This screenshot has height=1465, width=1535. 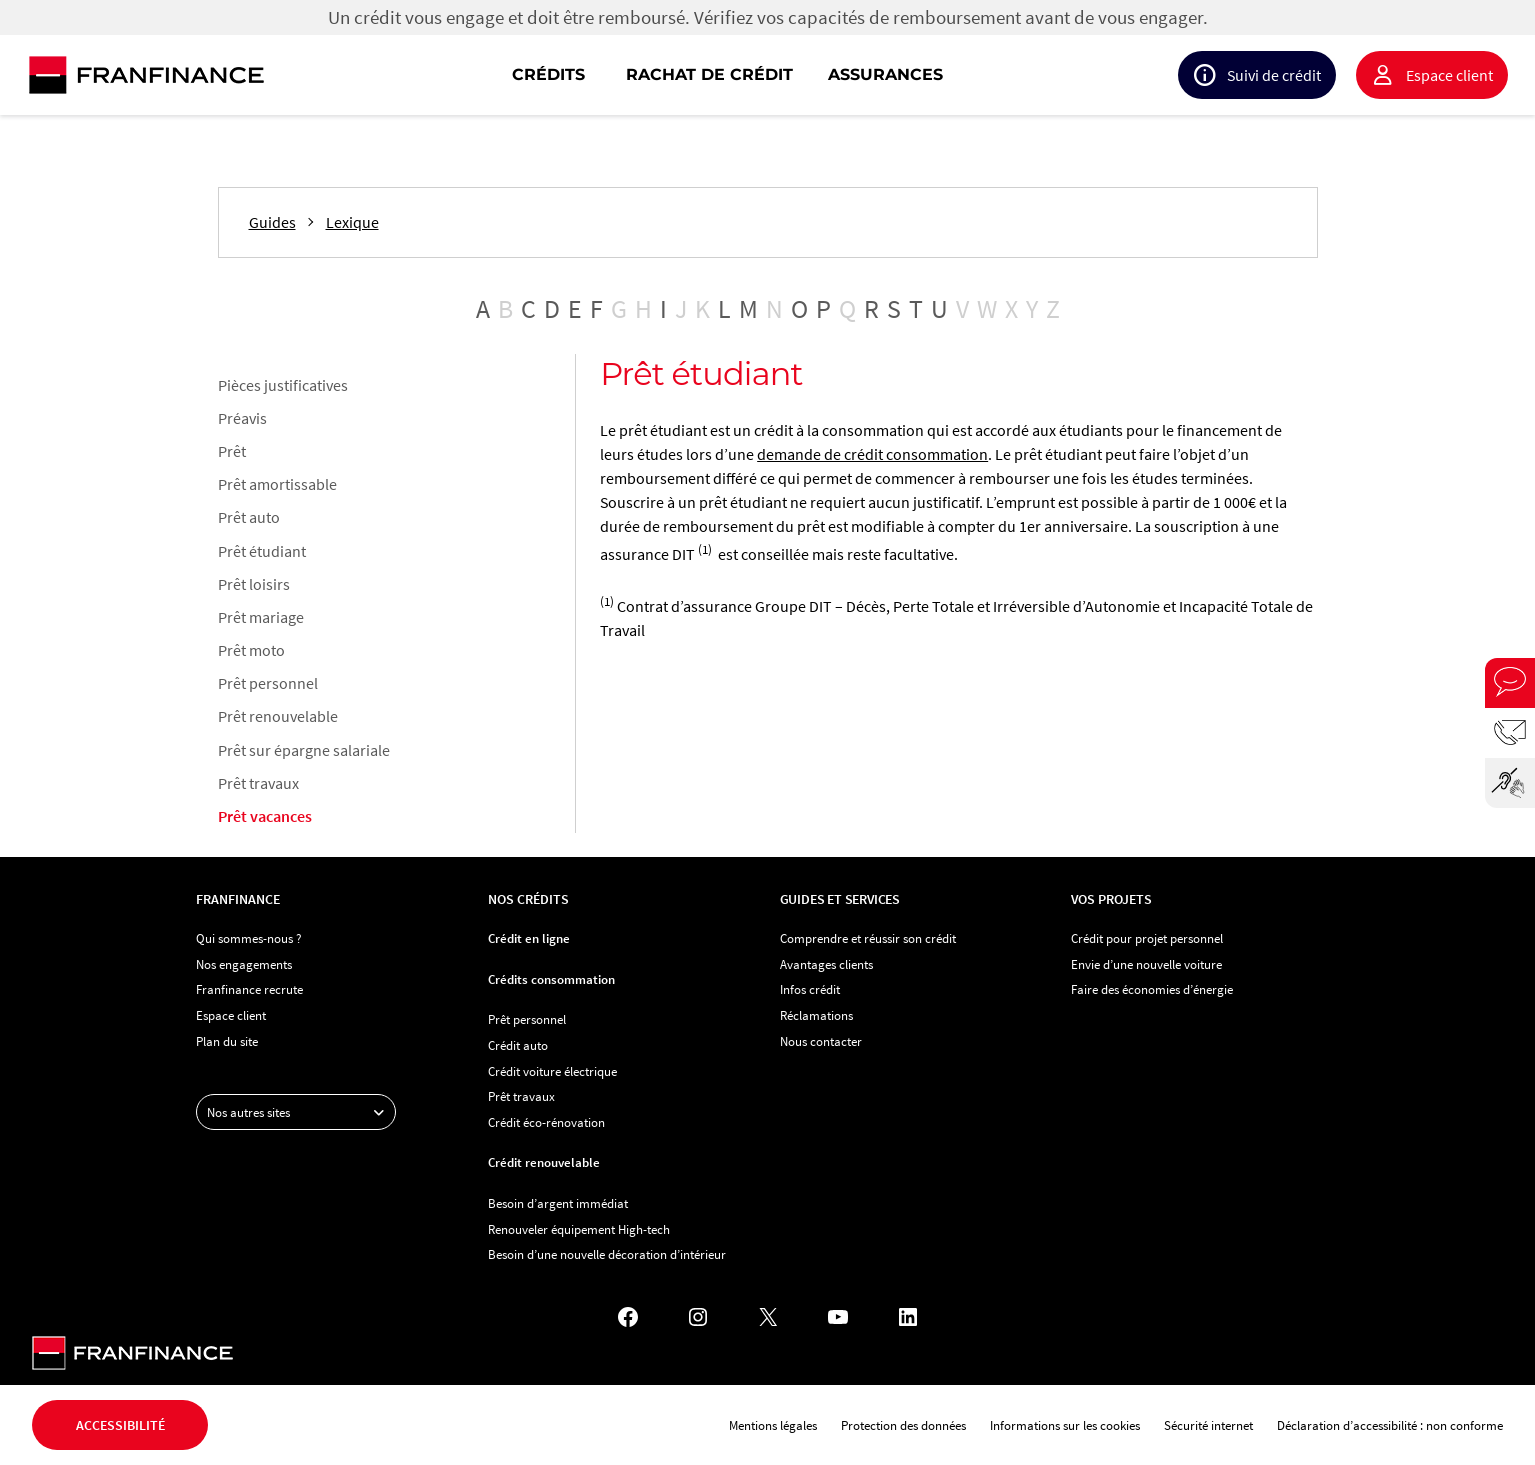 I want to click on Mentions légales, so click(x=773, y=1425).